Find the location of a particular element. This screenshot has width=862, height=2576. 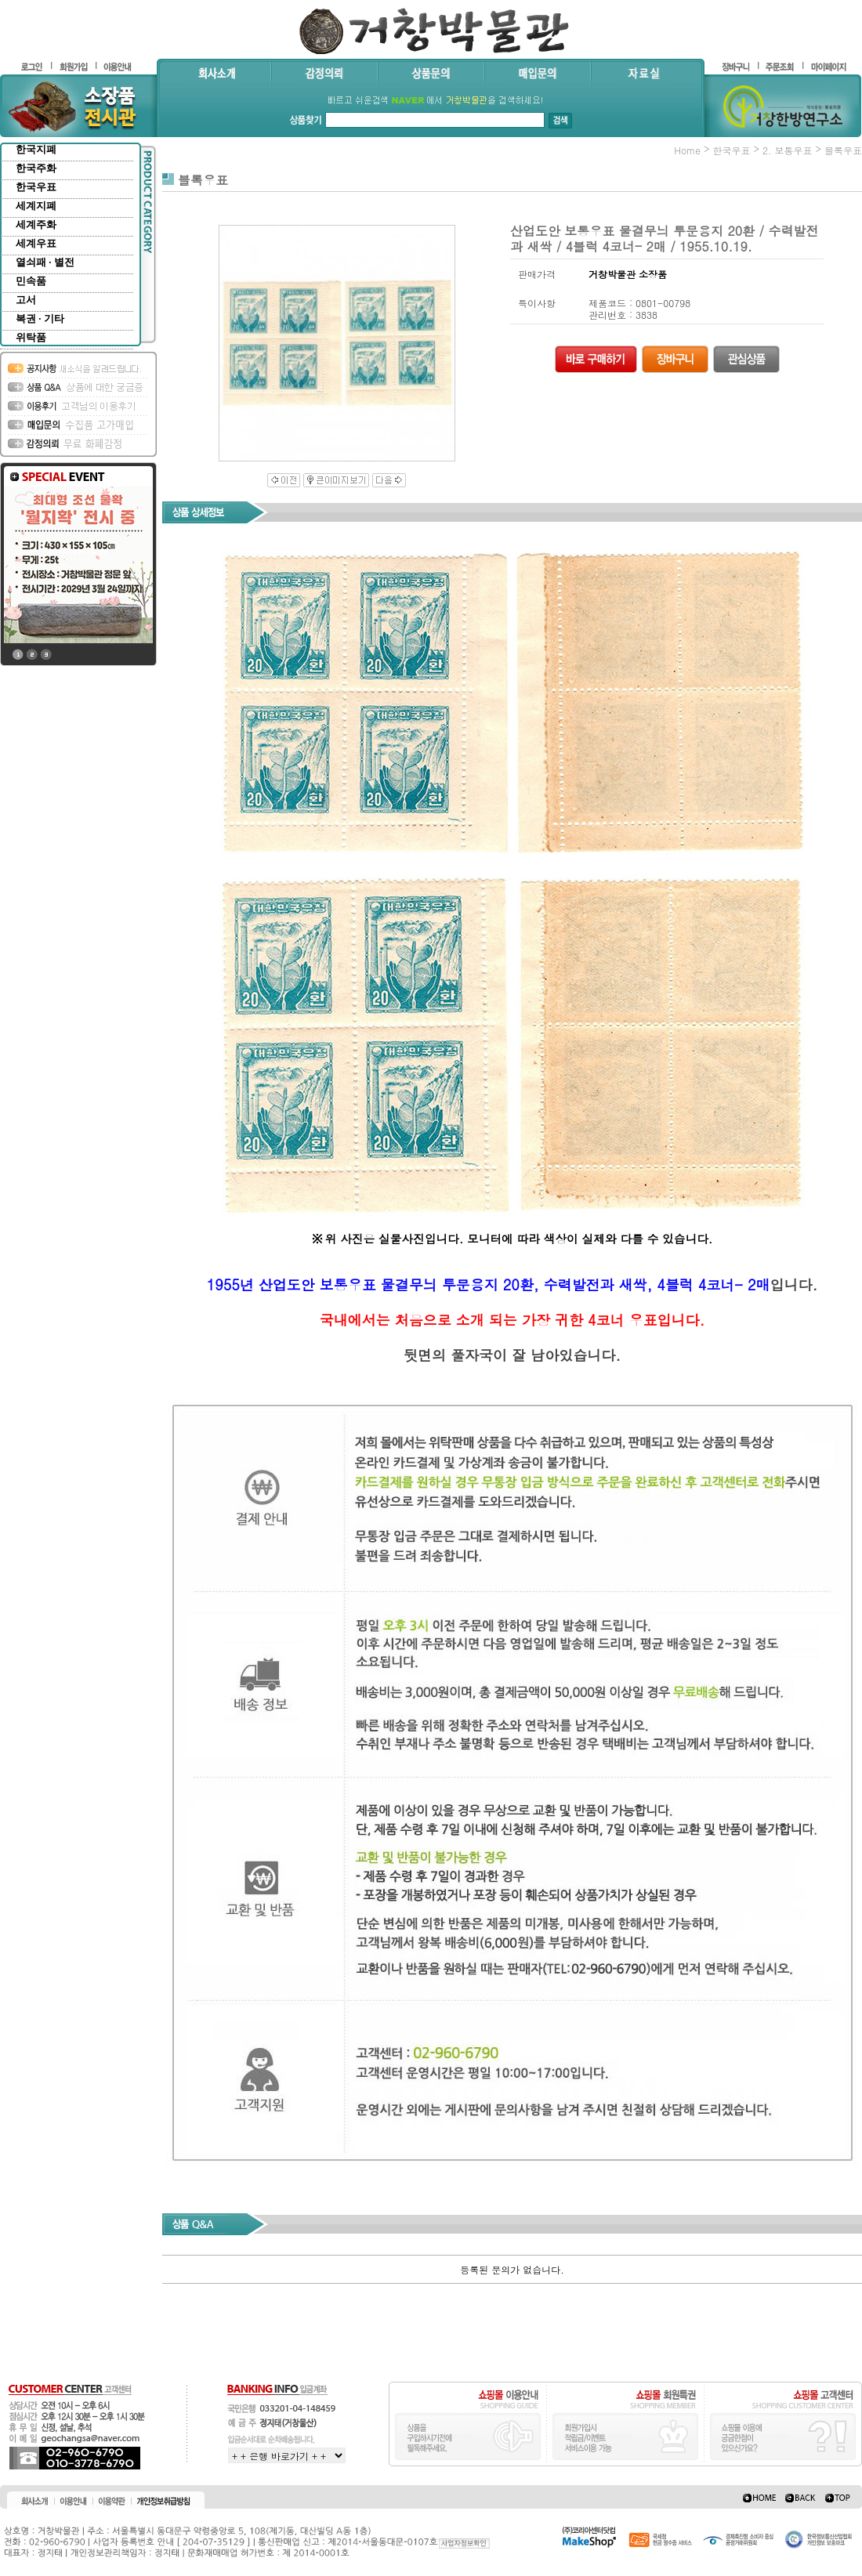

2. 보통우표 is located at coordinates (787, 150).